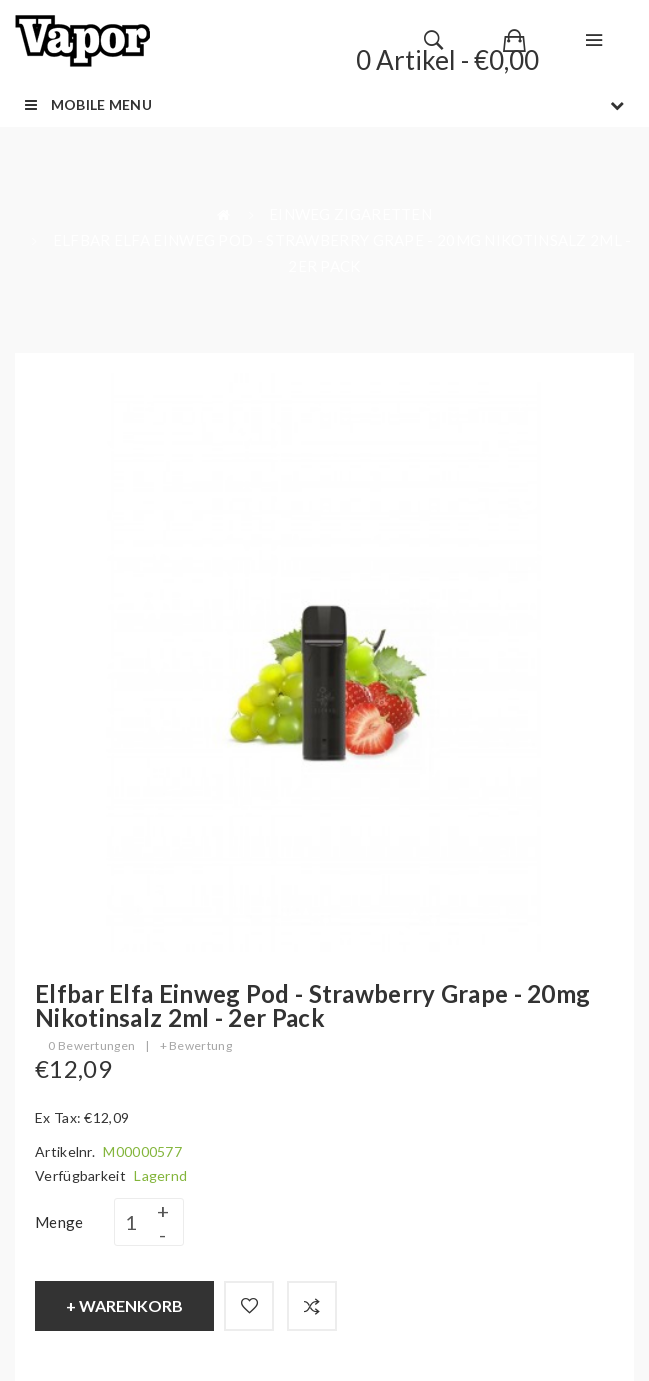 The width and height of the screenshot is (649, 1381). Describe the element at coordinates (196, 1045) in the screenshot. I see `+ Bewertung` at that location.